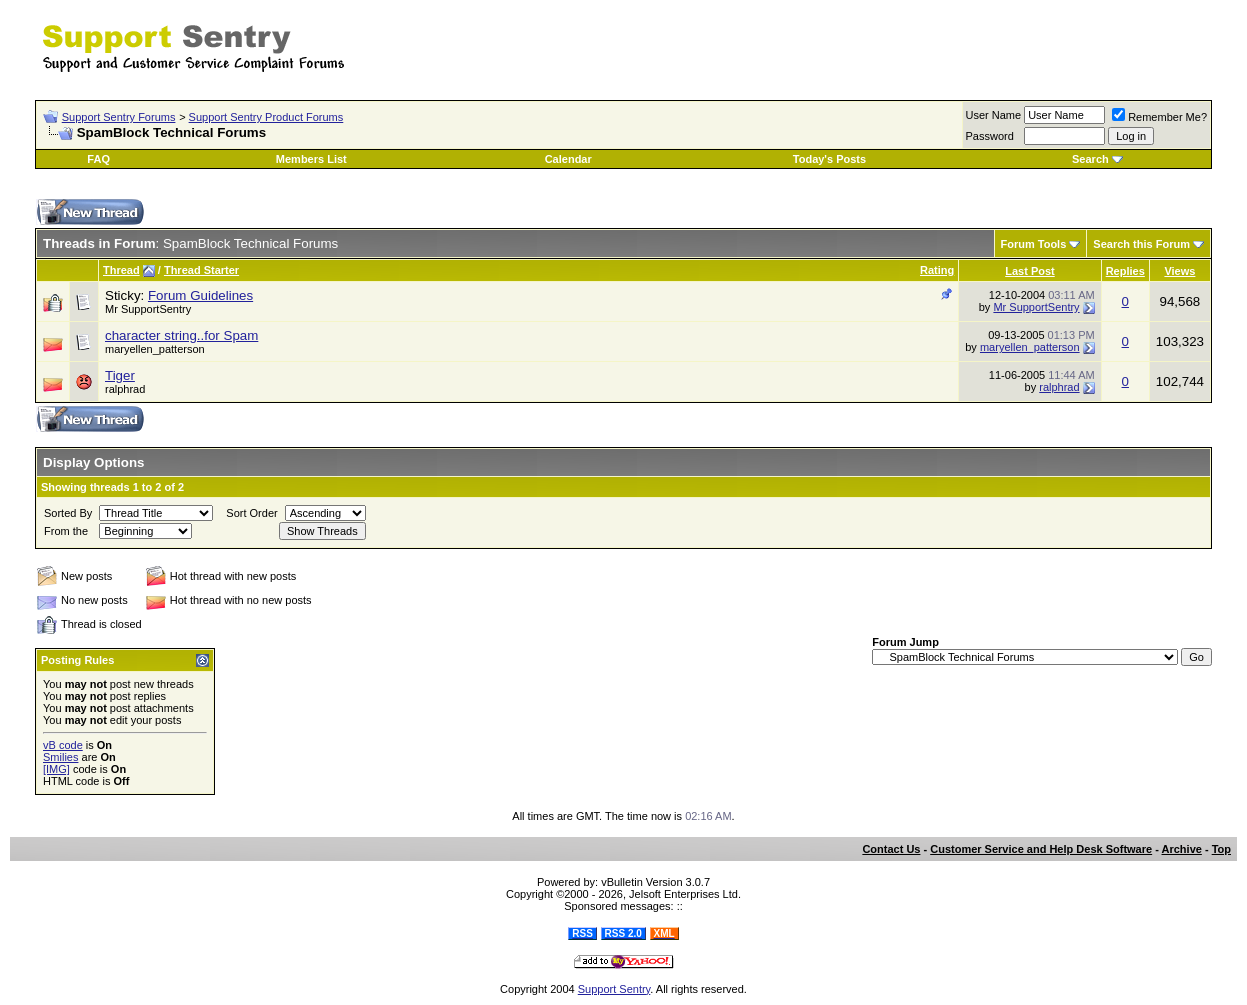  Describe the element at coordinates (829, 159) in the screenshot. I see `Today's Posts` at that location.